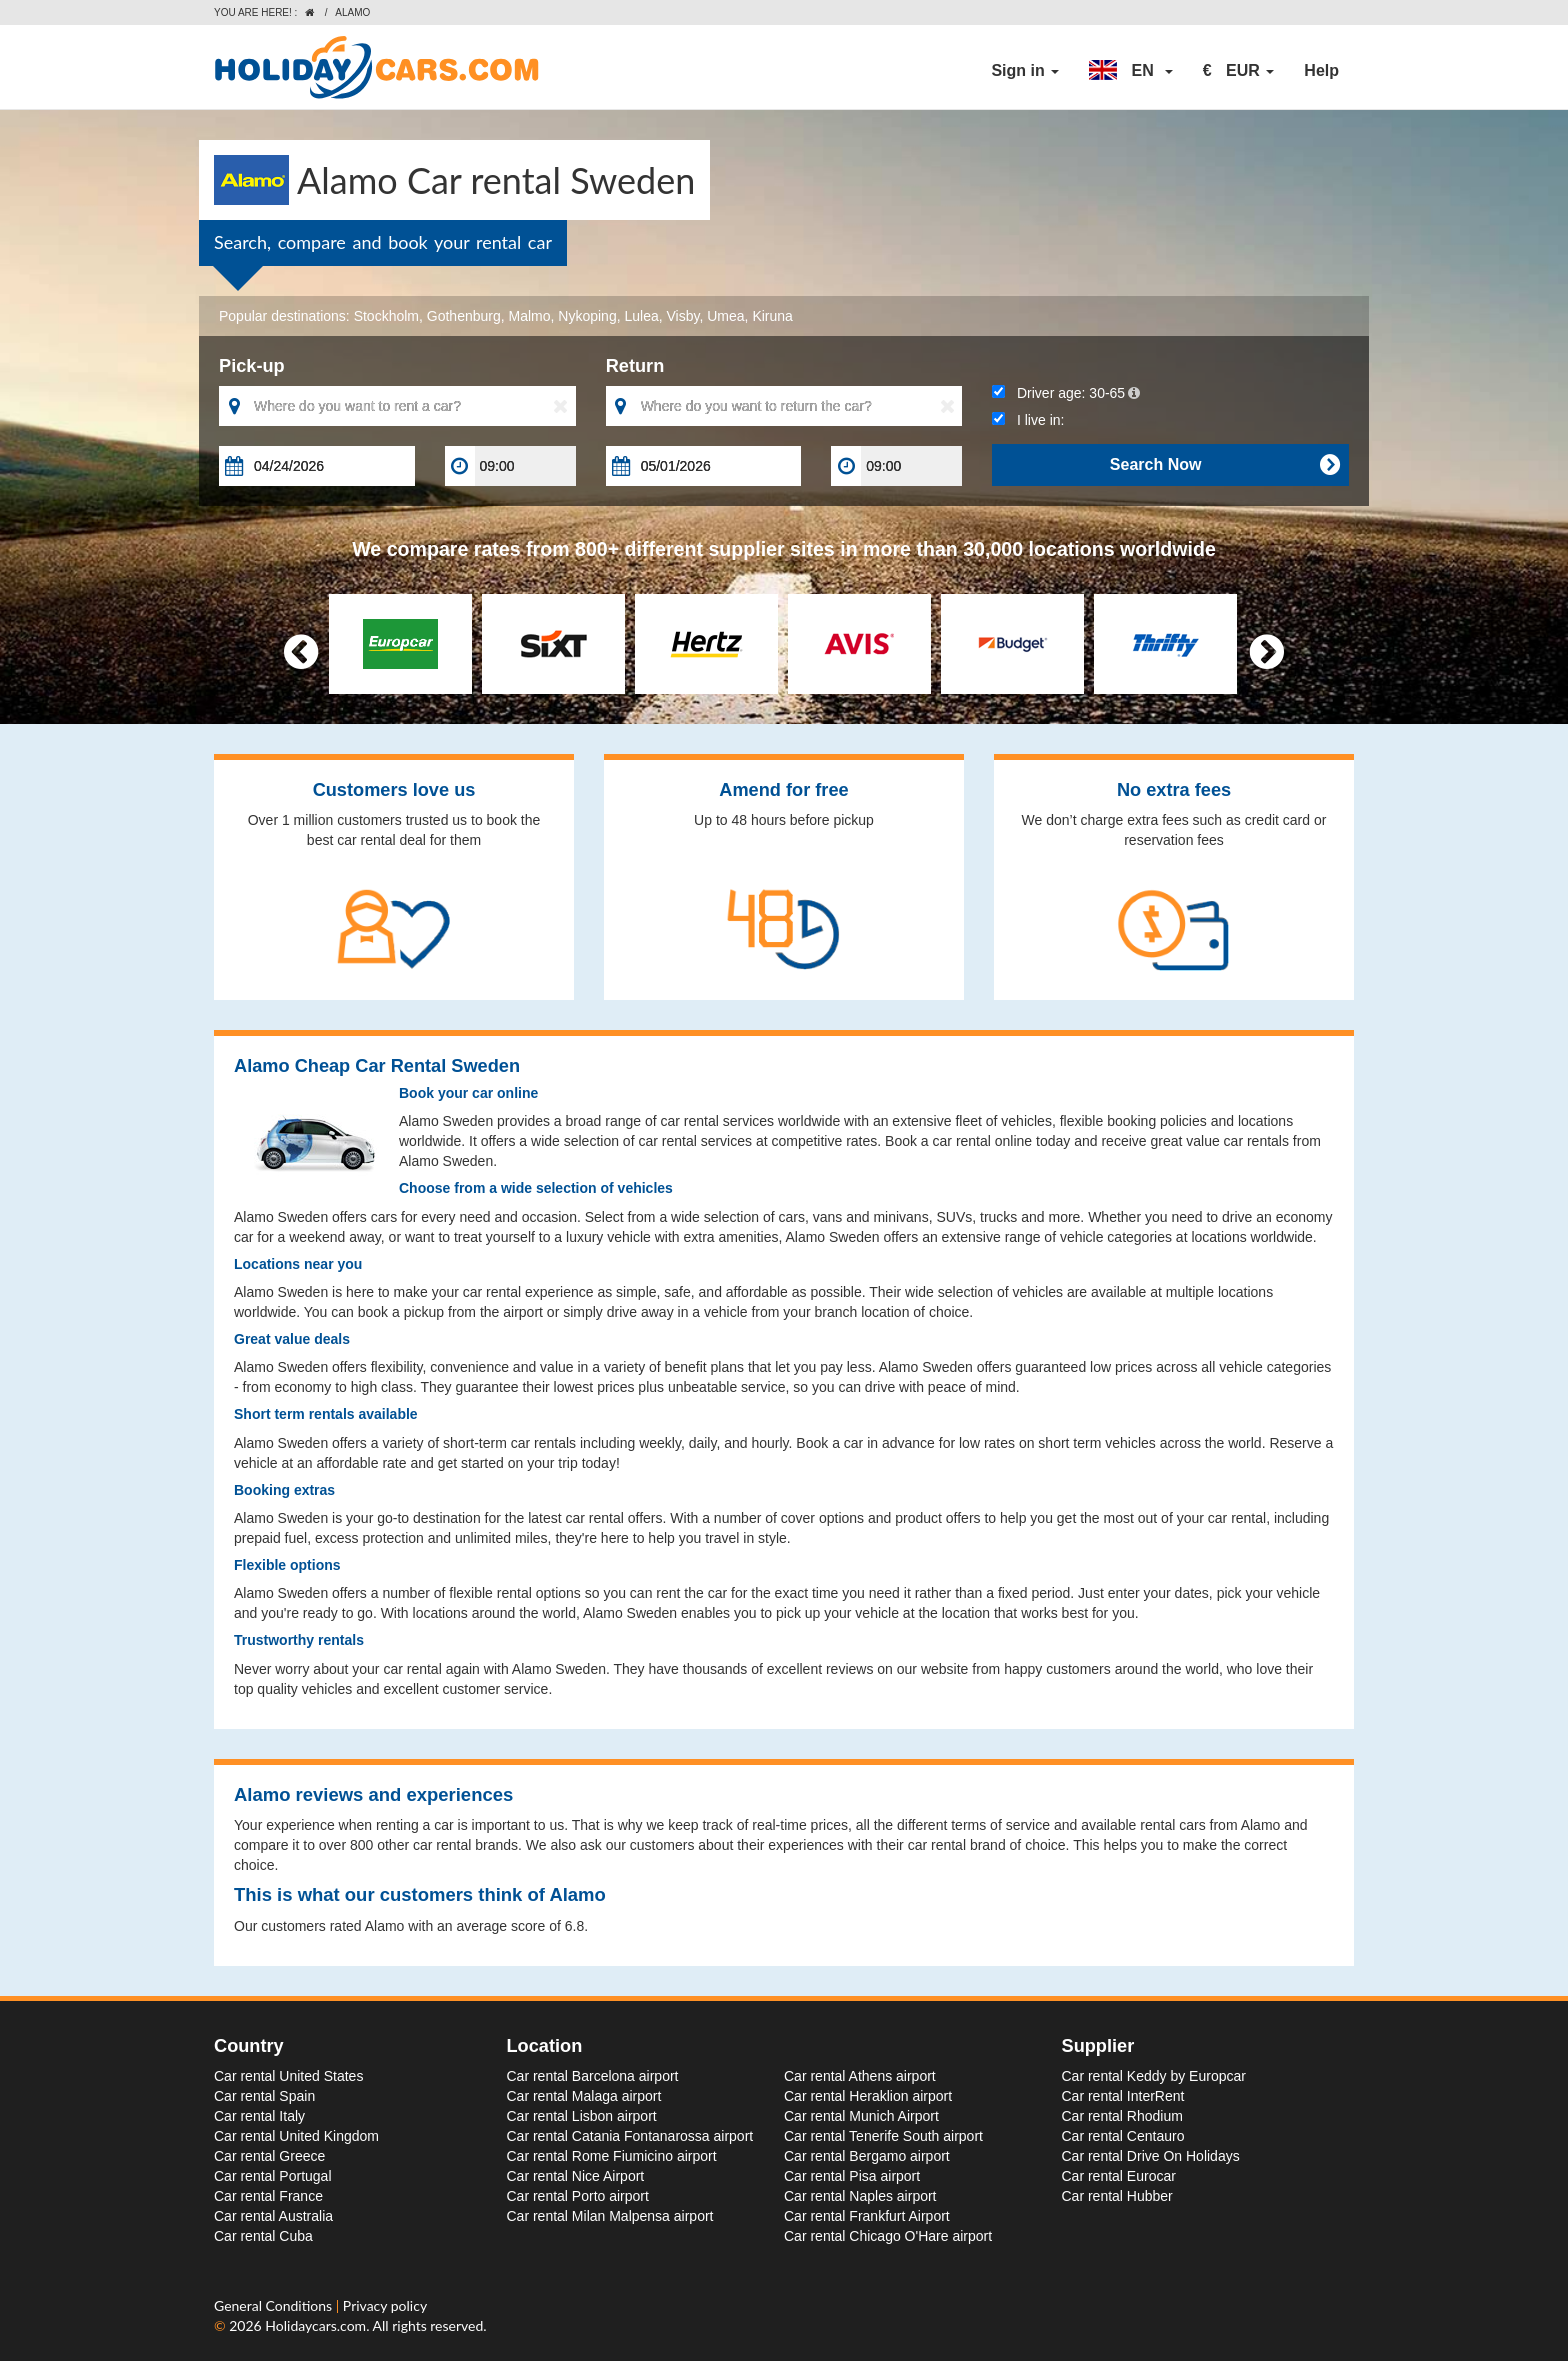  What do you see at coordinates (263, 2236) in the screenshot?
I see `Car rental Cuba` at bounding box center [263, 2236].